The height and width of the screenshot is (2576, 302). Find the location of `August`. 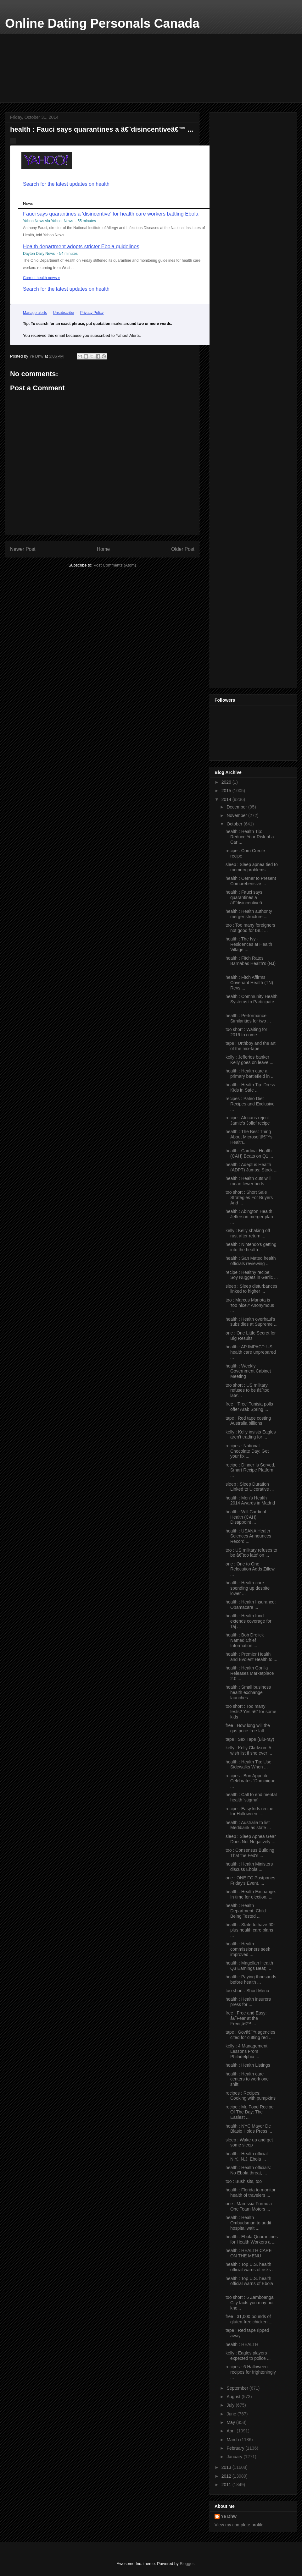

August is located at coordinates (233, 2396).